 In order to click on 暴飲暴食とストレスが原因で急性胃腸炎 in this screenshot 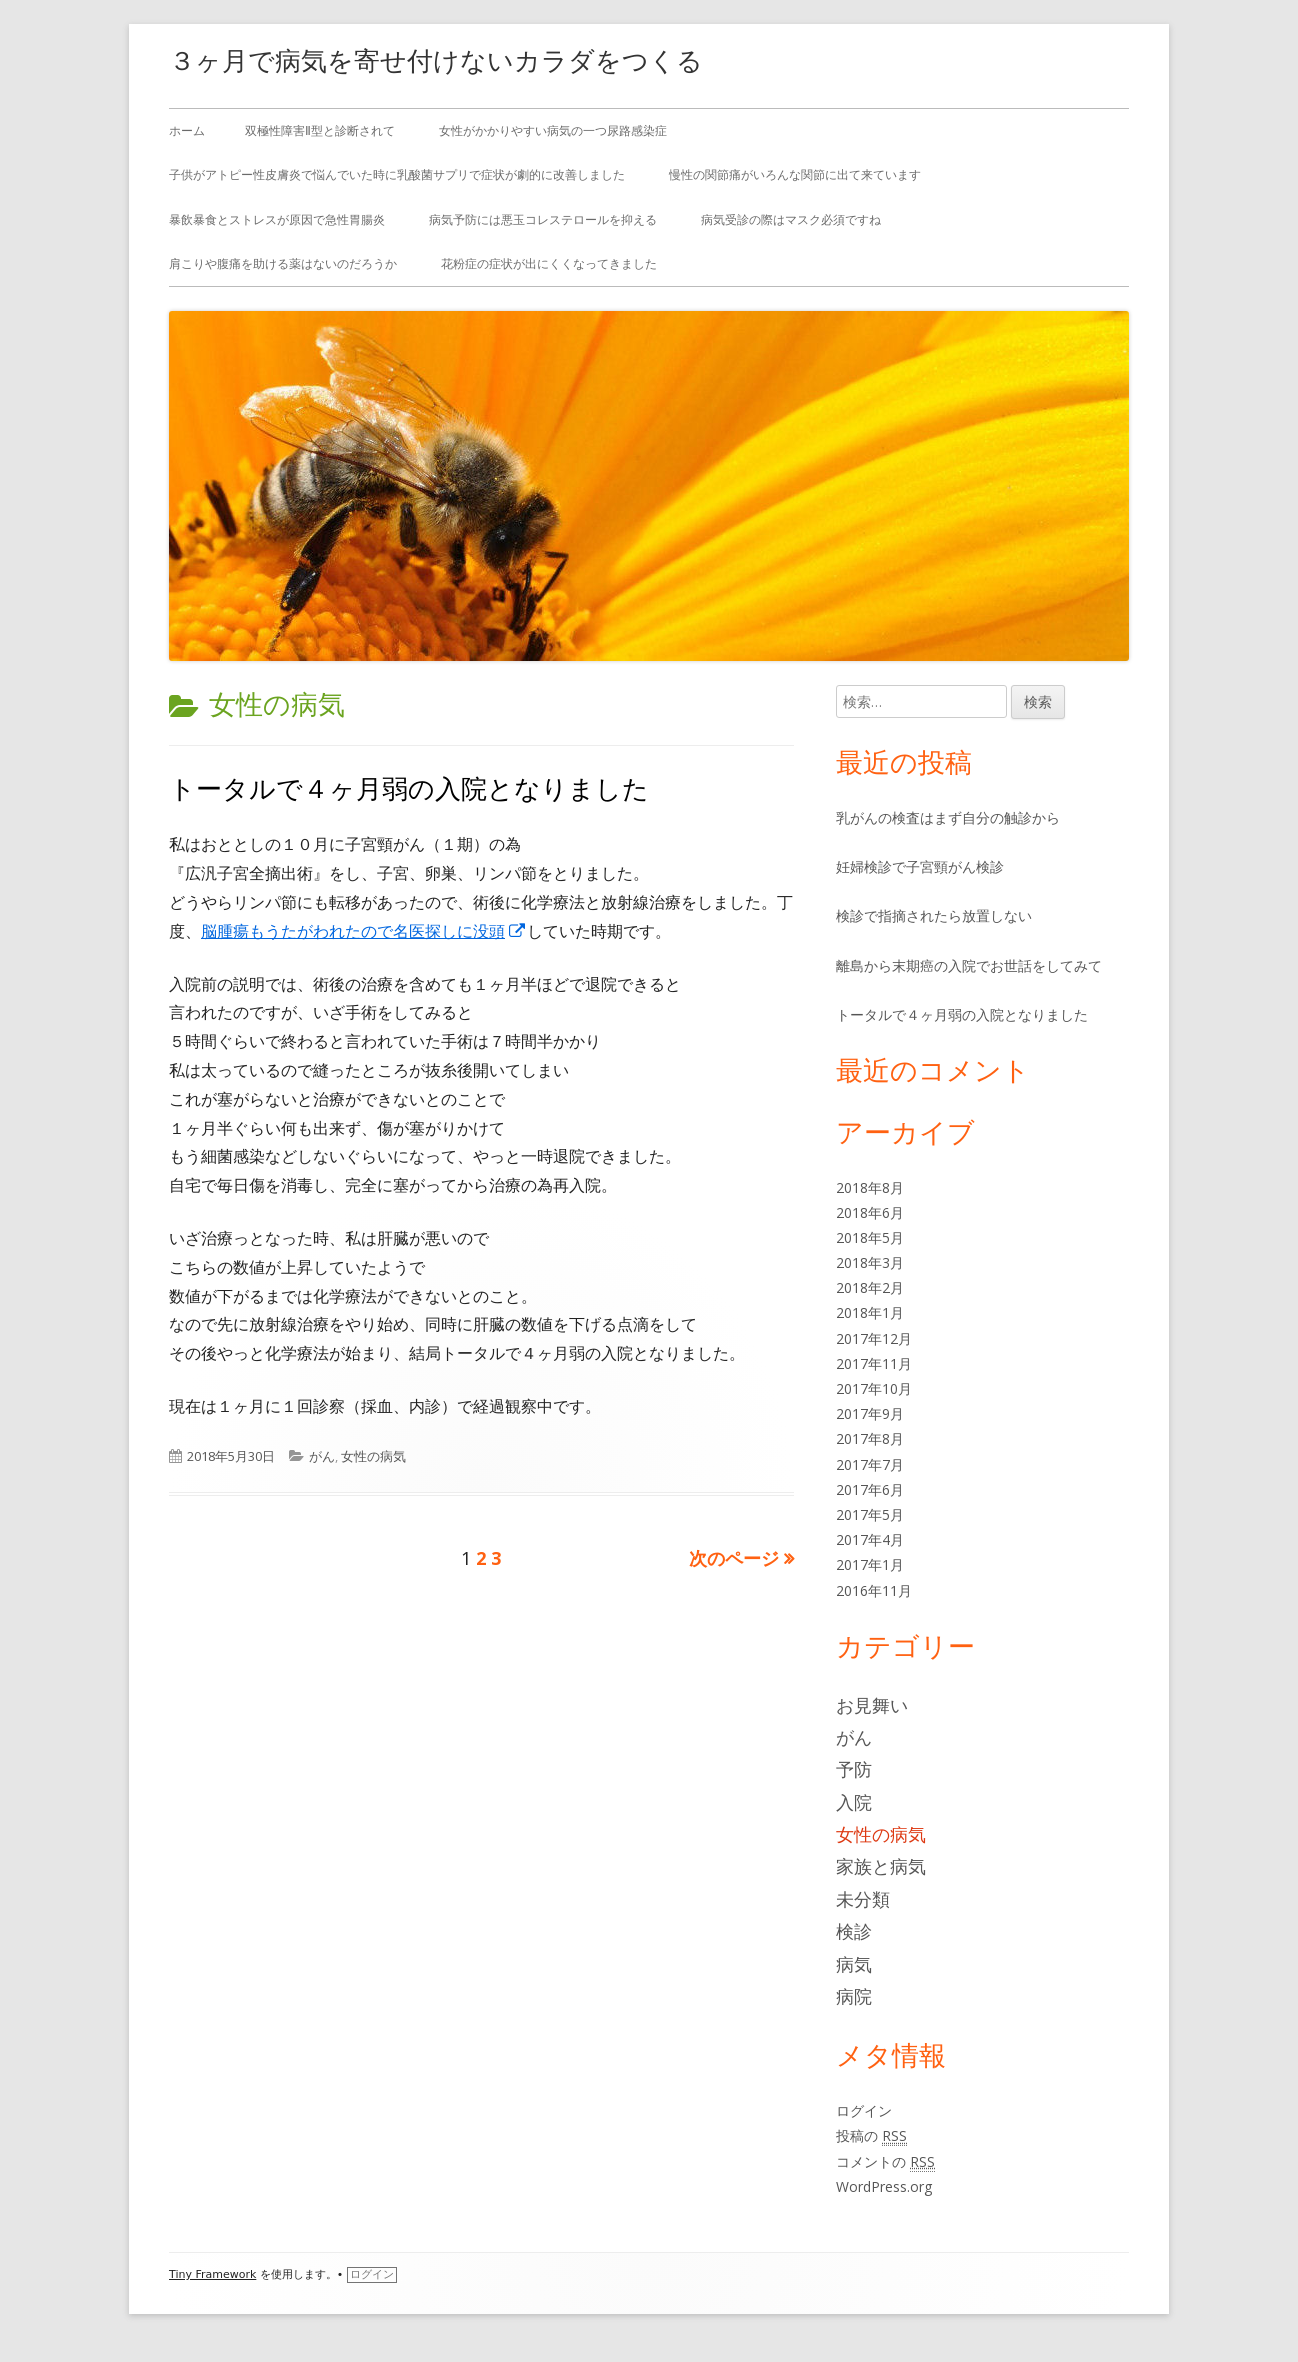, I will do `click(277, 219)`.